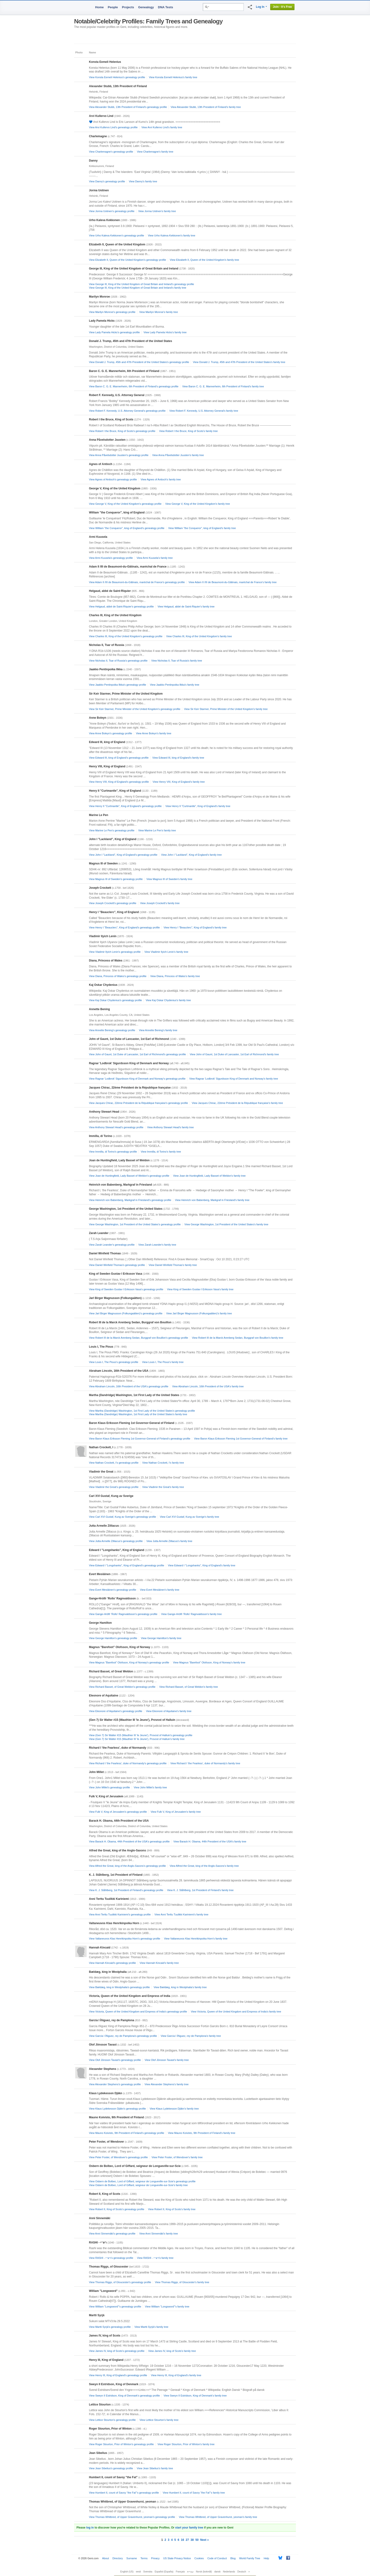  Describe the element at coordinates (107, 181) in the screenshot. I see `View Danny's genealogy profile` at that location.